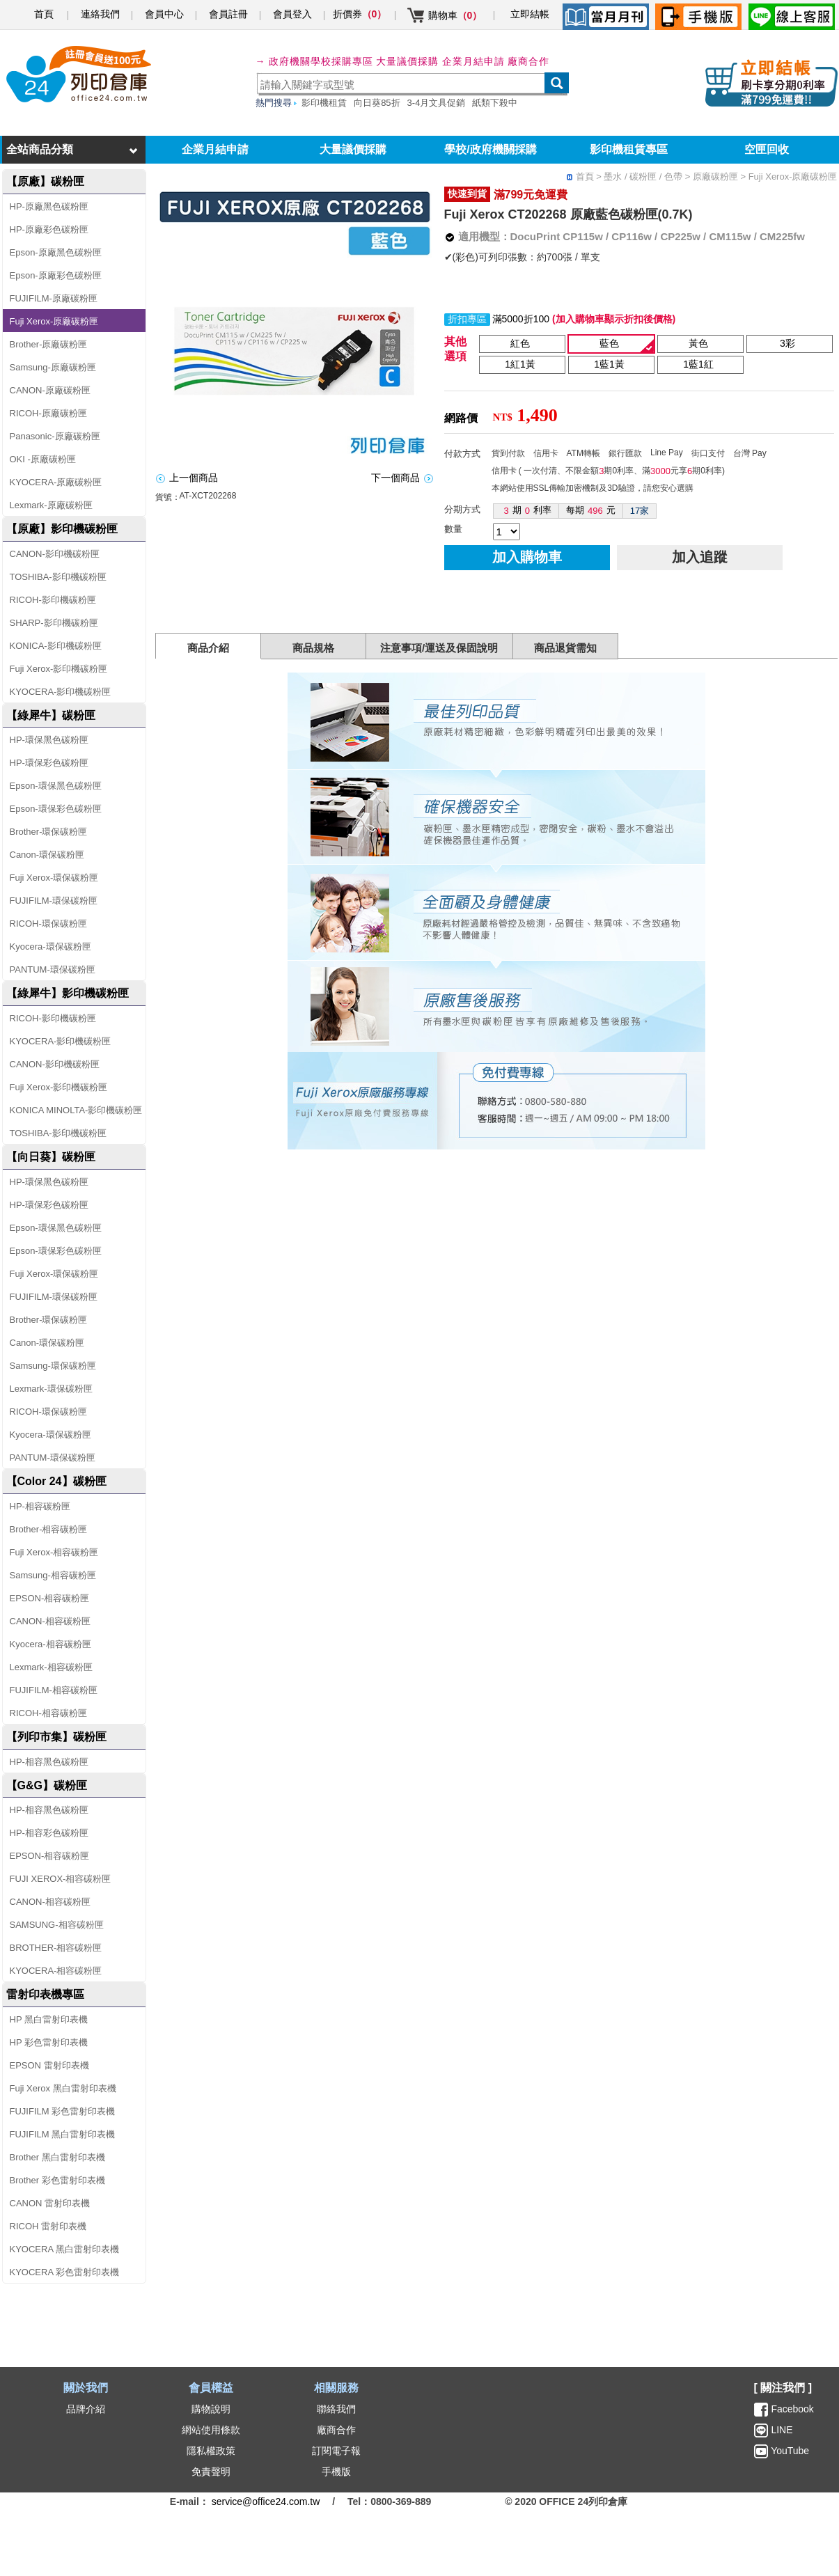 The width and height of the screenshot is (839, 2576). Describe the element at coordinates (506, 531) in the screenshot. I see `[qty]` at that location.